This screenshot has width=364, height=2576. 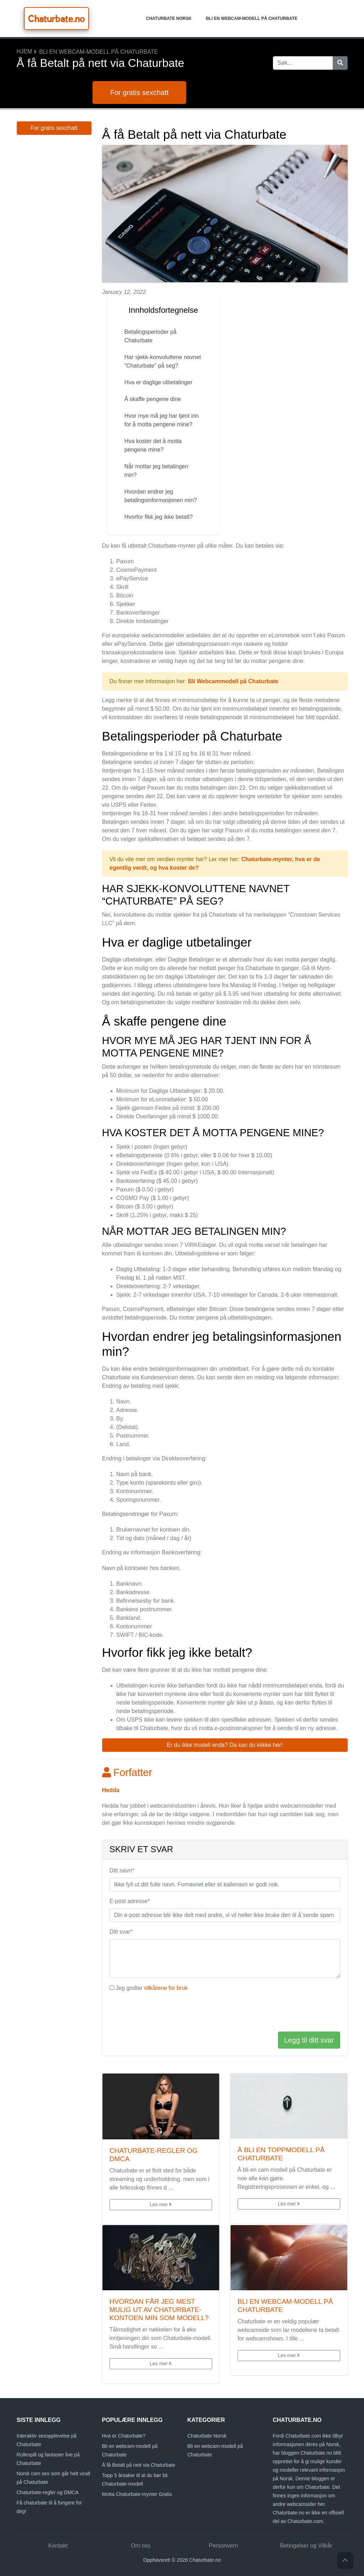 What do you see at coordinates (309, 2040) in the screenshot?
I see `Legg til ditt svar` at bounding box center [309, 2040].